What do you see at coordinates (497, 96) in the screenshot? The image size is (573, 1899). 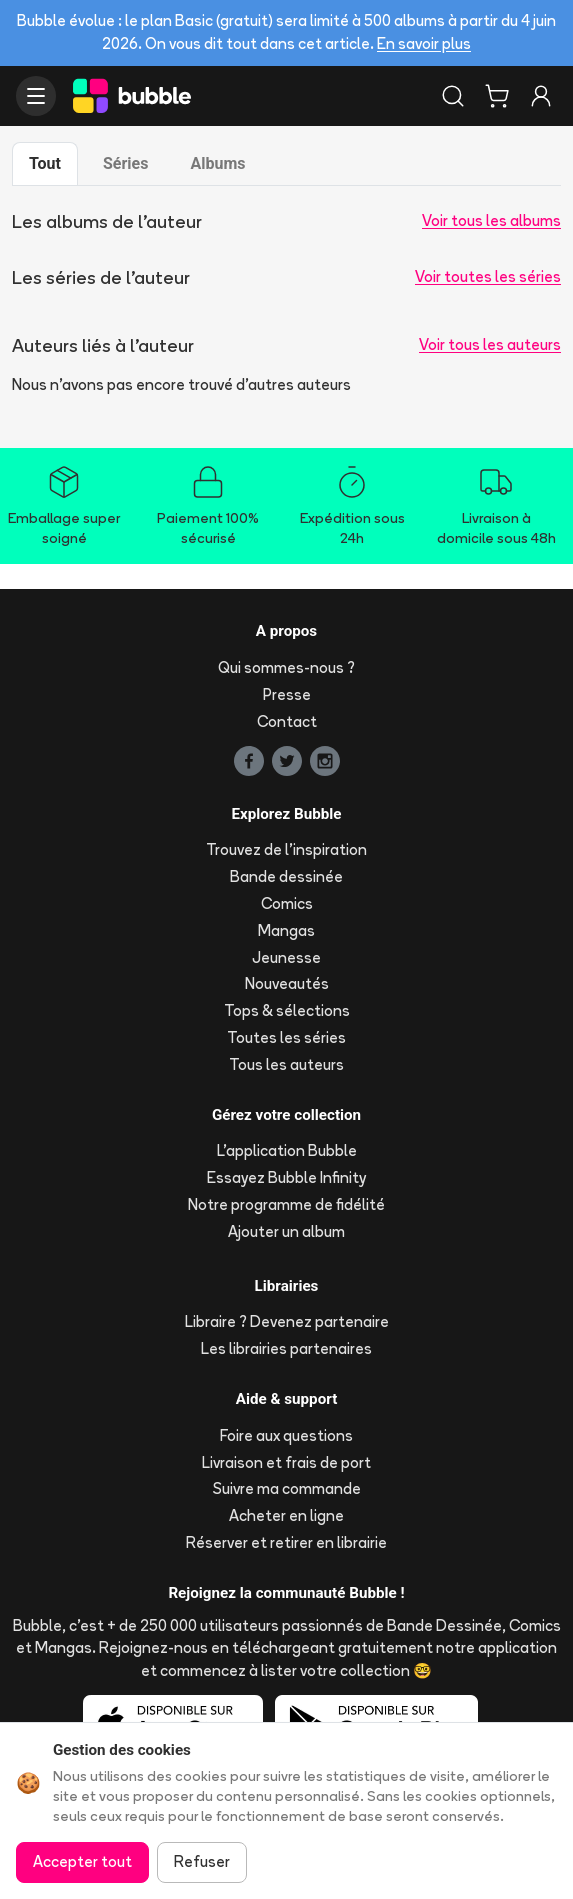 I see `[Panier]` at bounding box center [497, 96].